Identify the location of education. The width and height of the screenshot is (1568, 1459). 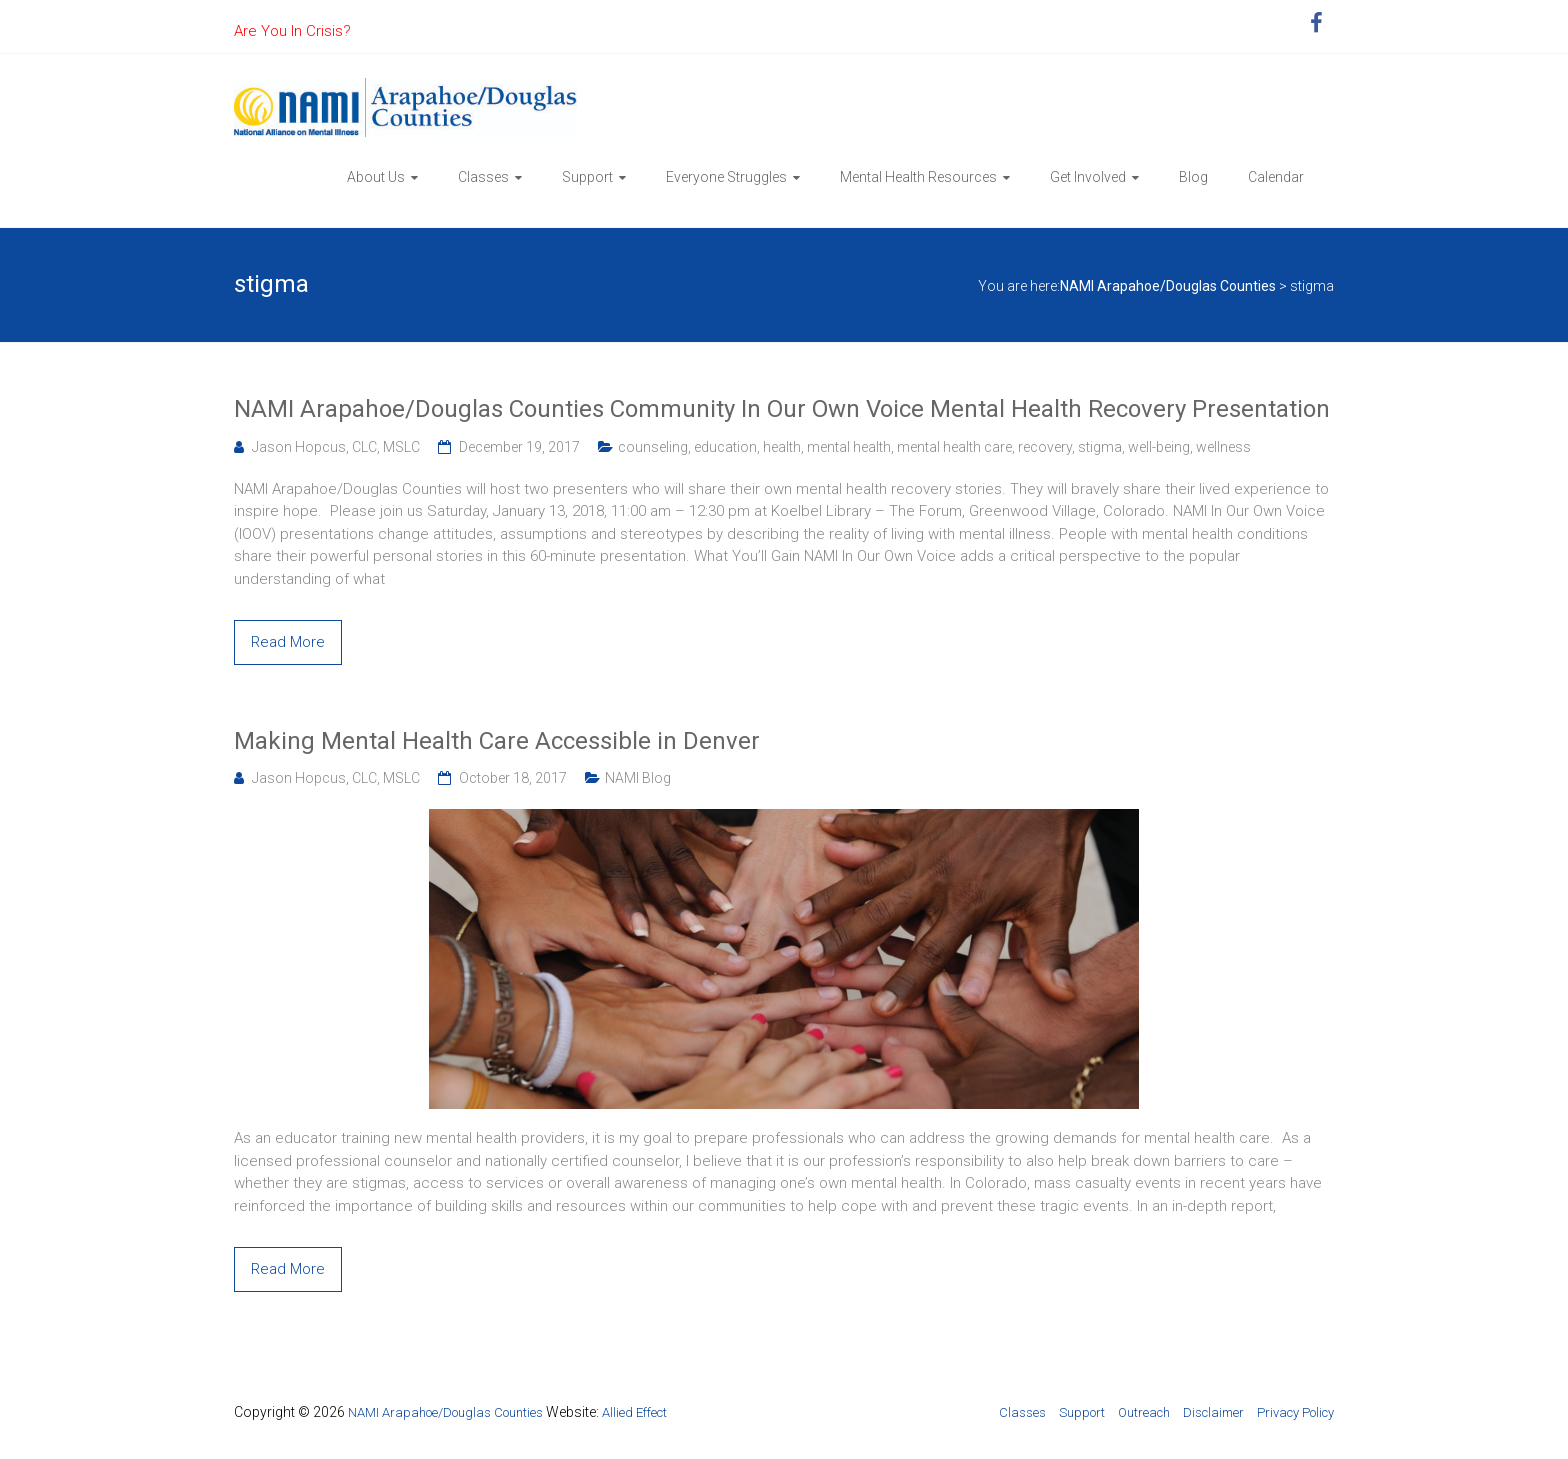
(725, 447).